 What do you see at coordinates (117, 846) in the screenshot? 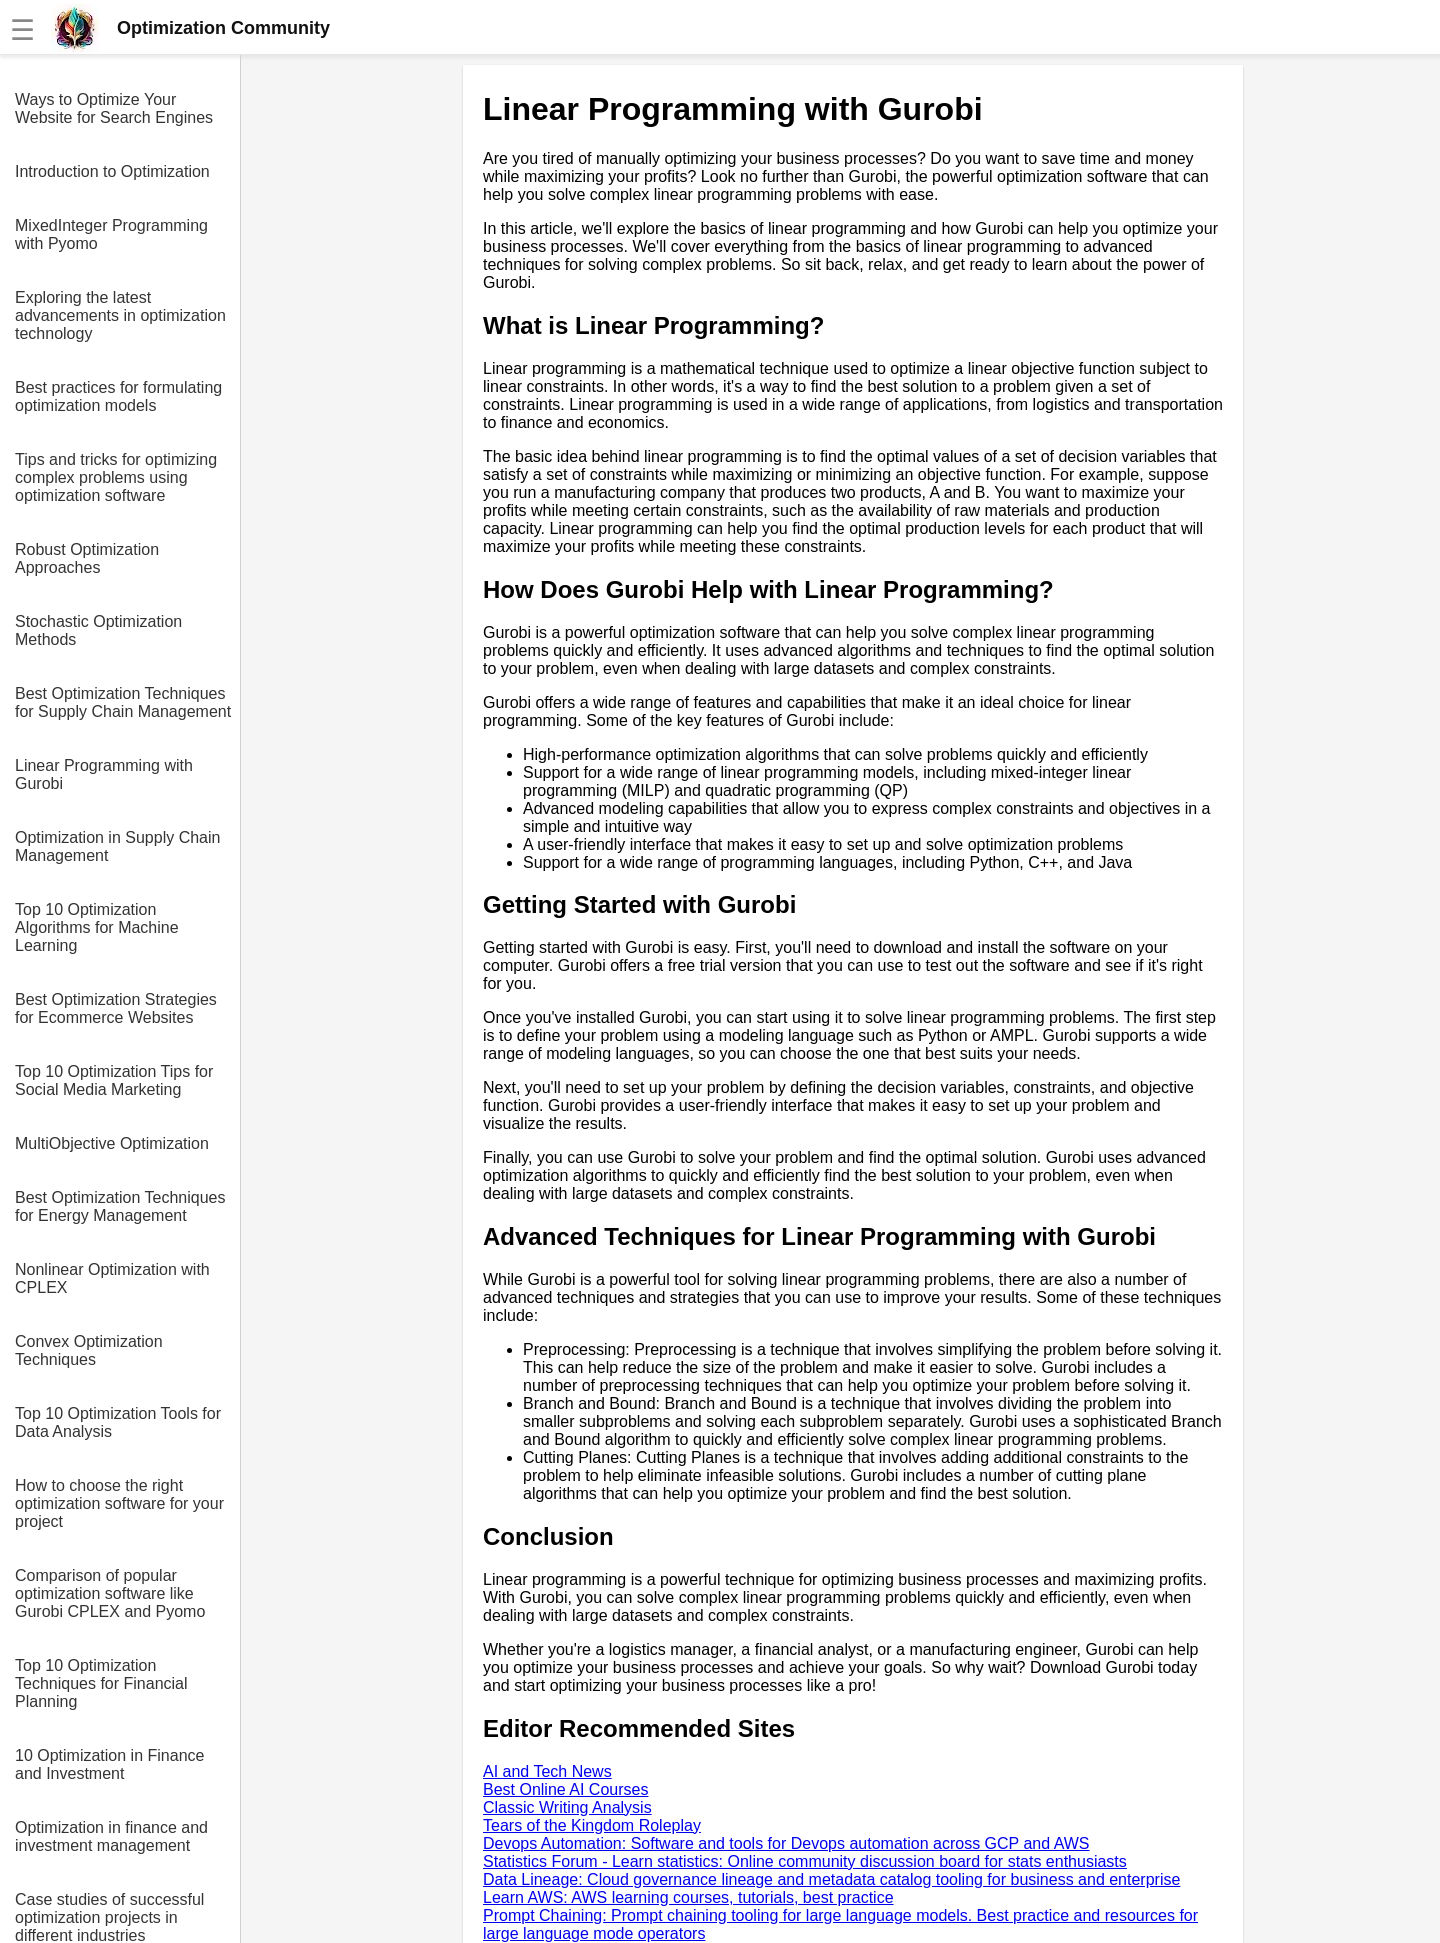
I see `Optimization in Supply Chain Management` at bounding box center [117, 846].